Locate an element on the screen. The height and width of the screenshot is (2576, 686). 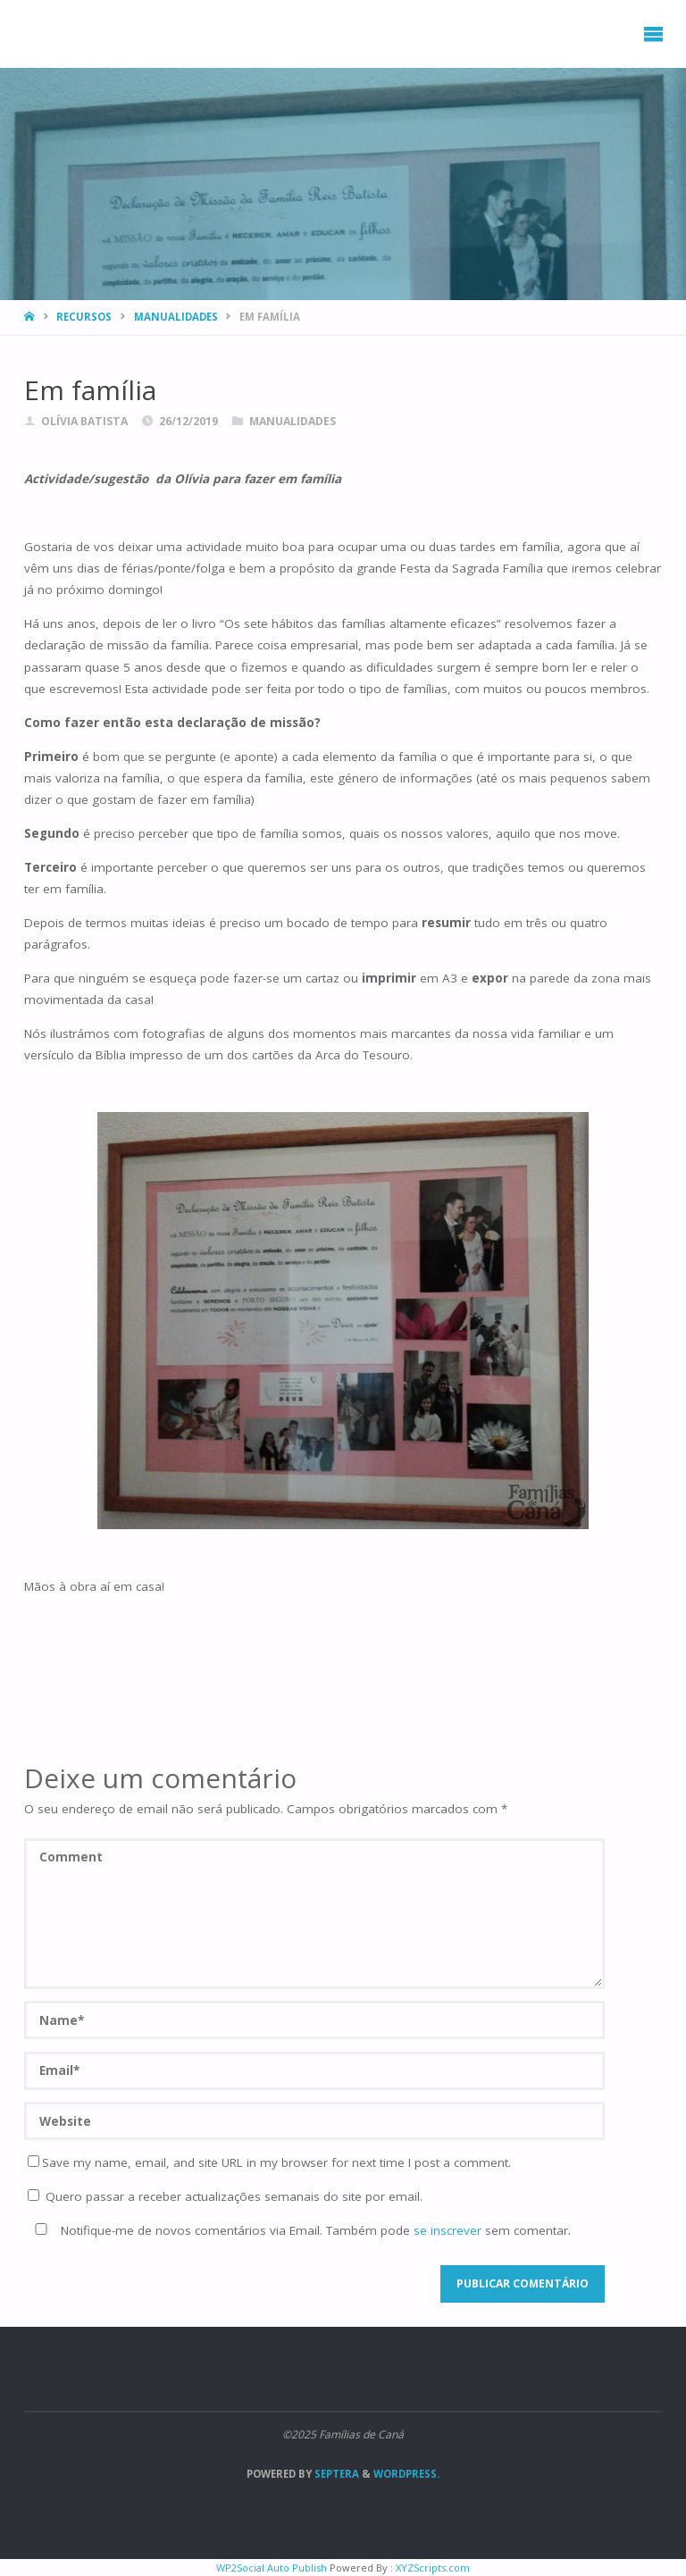
Quero passar a receber actualizações semanais do site por email. is located at coordinates (225, 2196).